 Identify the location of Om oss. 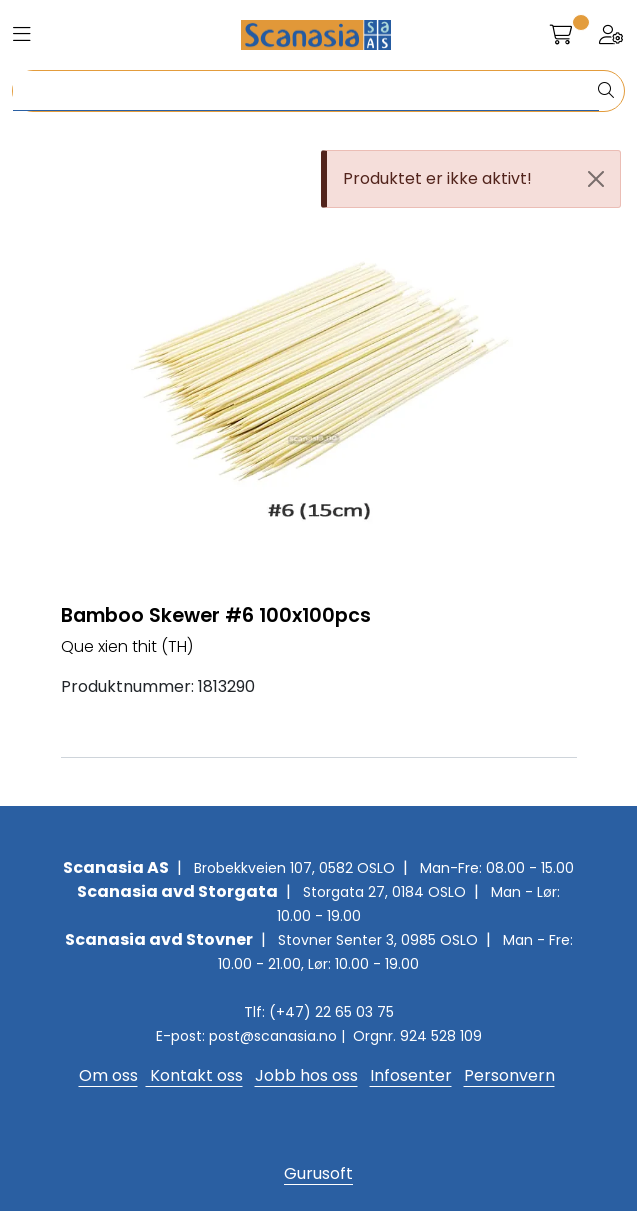
(108, 1075).